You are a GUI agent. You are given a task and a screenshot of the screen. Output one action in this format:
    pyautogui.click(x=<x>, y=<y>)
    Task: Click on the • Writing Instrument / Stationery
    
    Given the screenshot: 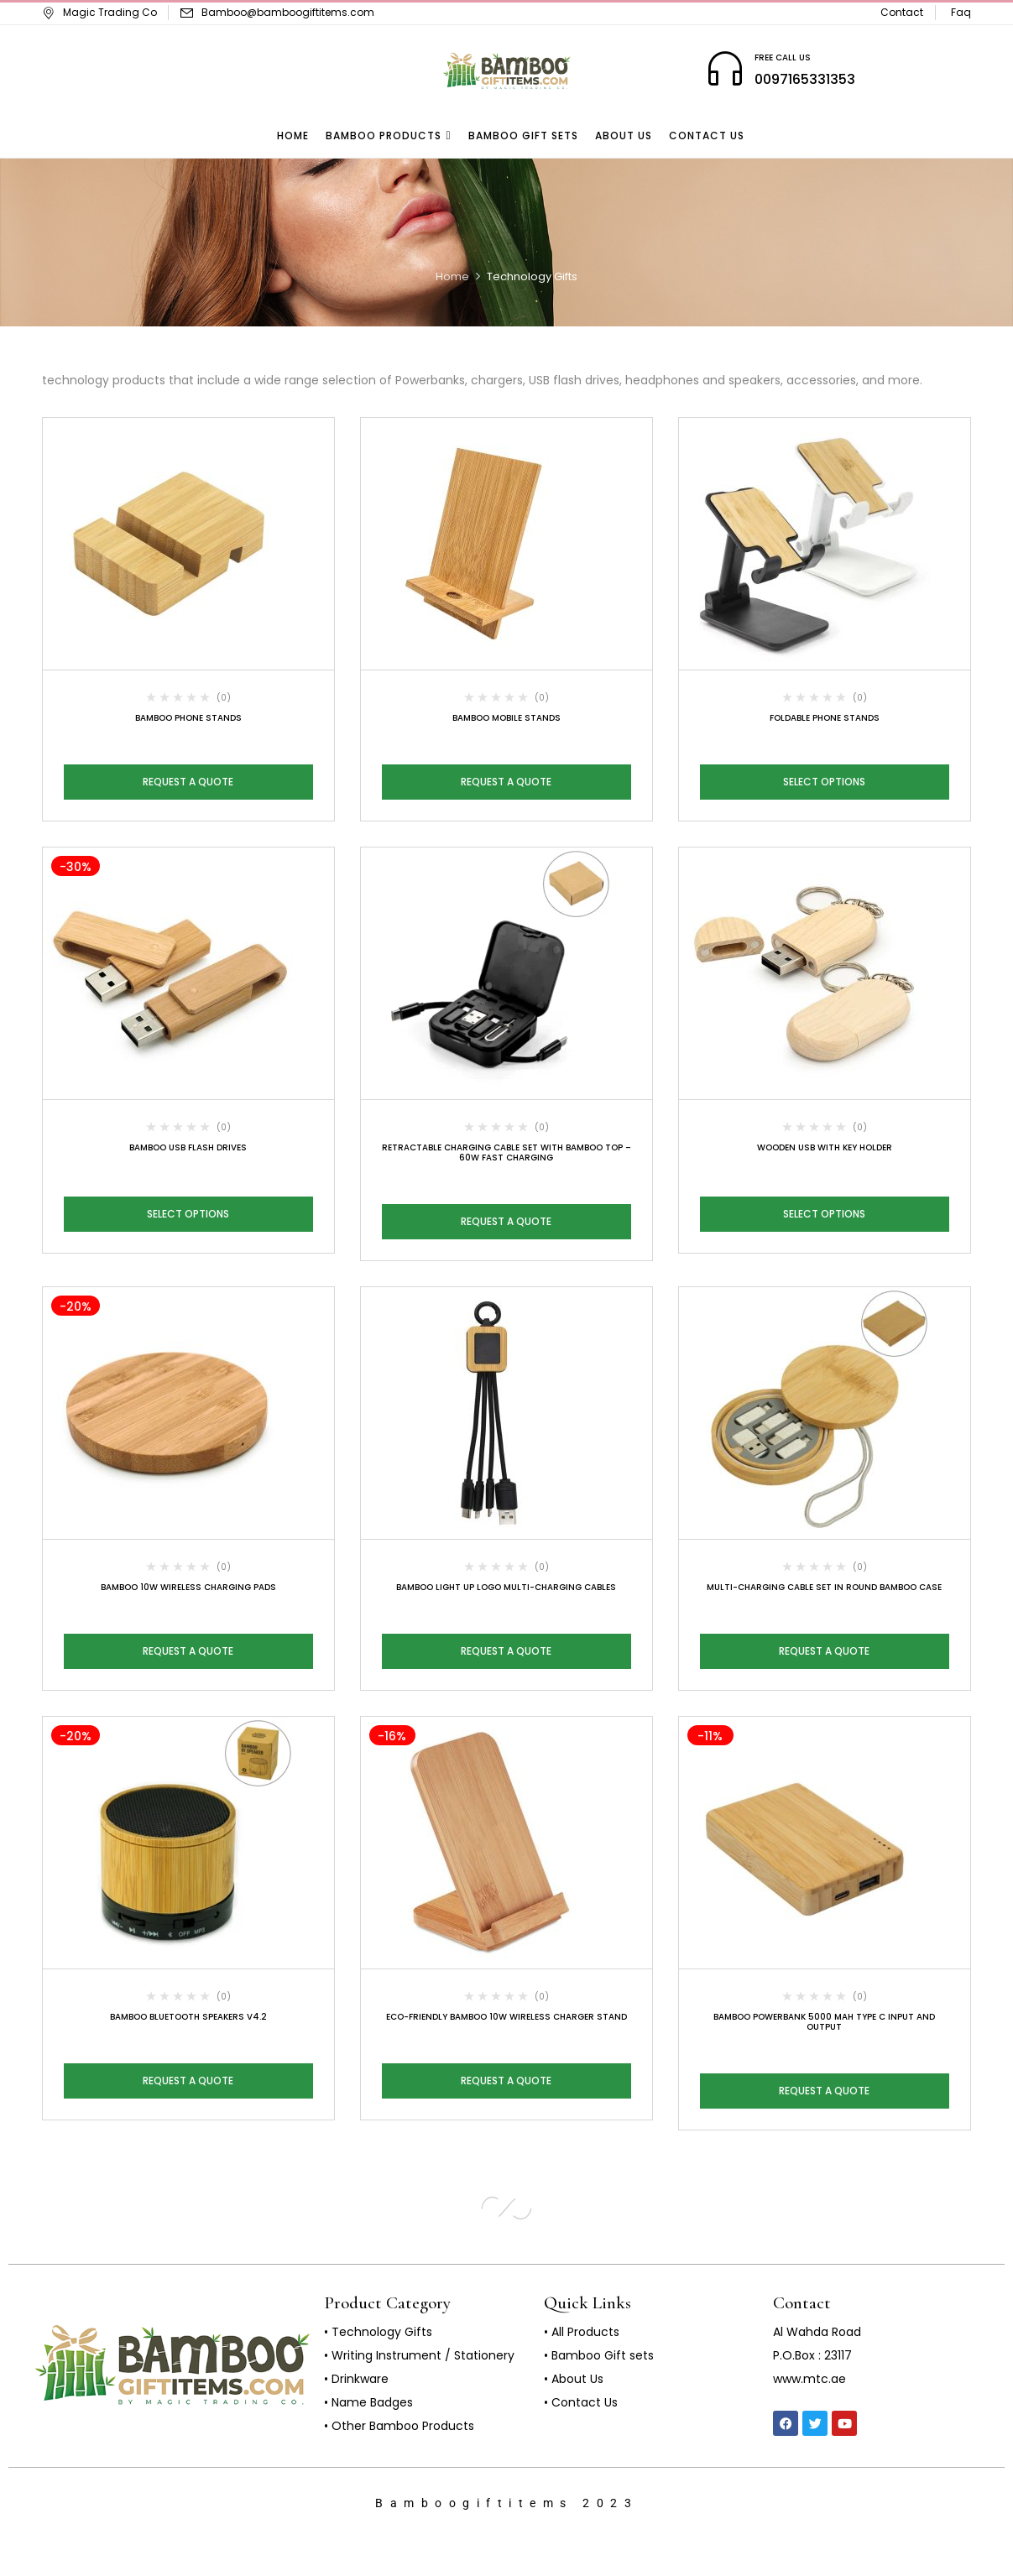 What is the action you would take?
    pyautogui.click(x=419, y=2355)
    